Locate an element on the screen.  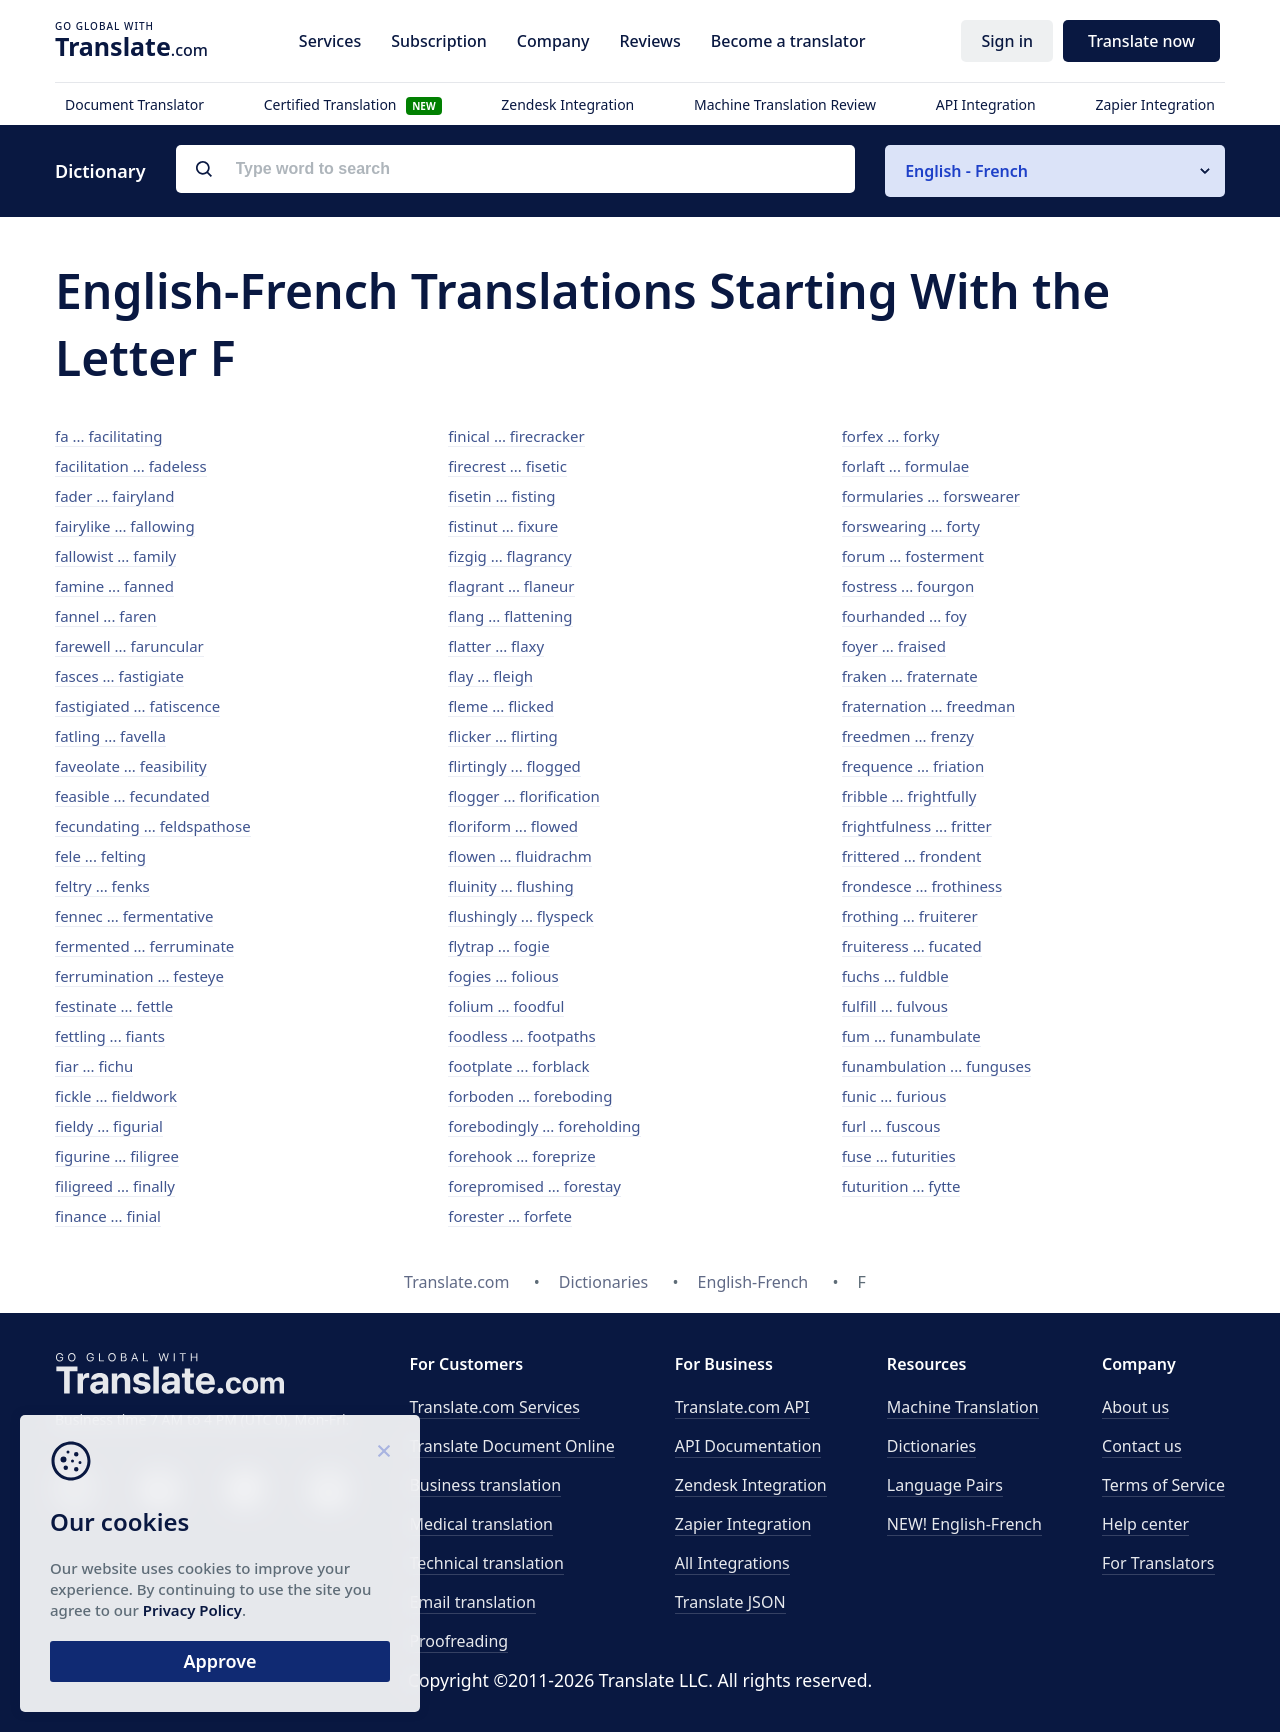
frittered ... frondent is located at coordinates (912, 856).